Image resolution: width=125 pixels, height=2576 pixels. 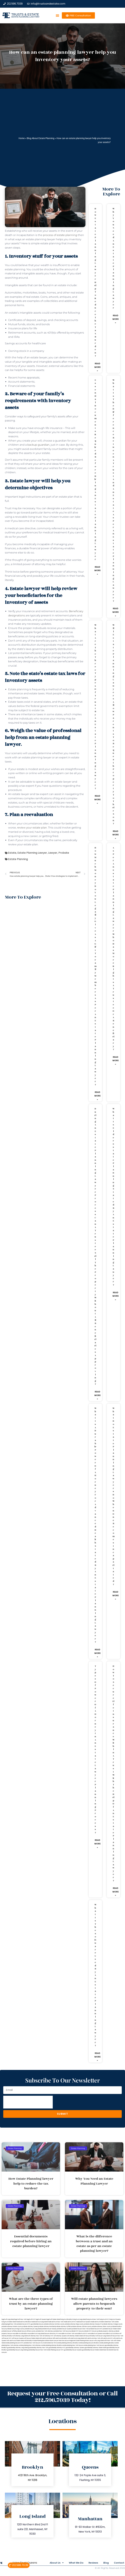 I want to click on living trust NYC, so click(x=104, y=2319).